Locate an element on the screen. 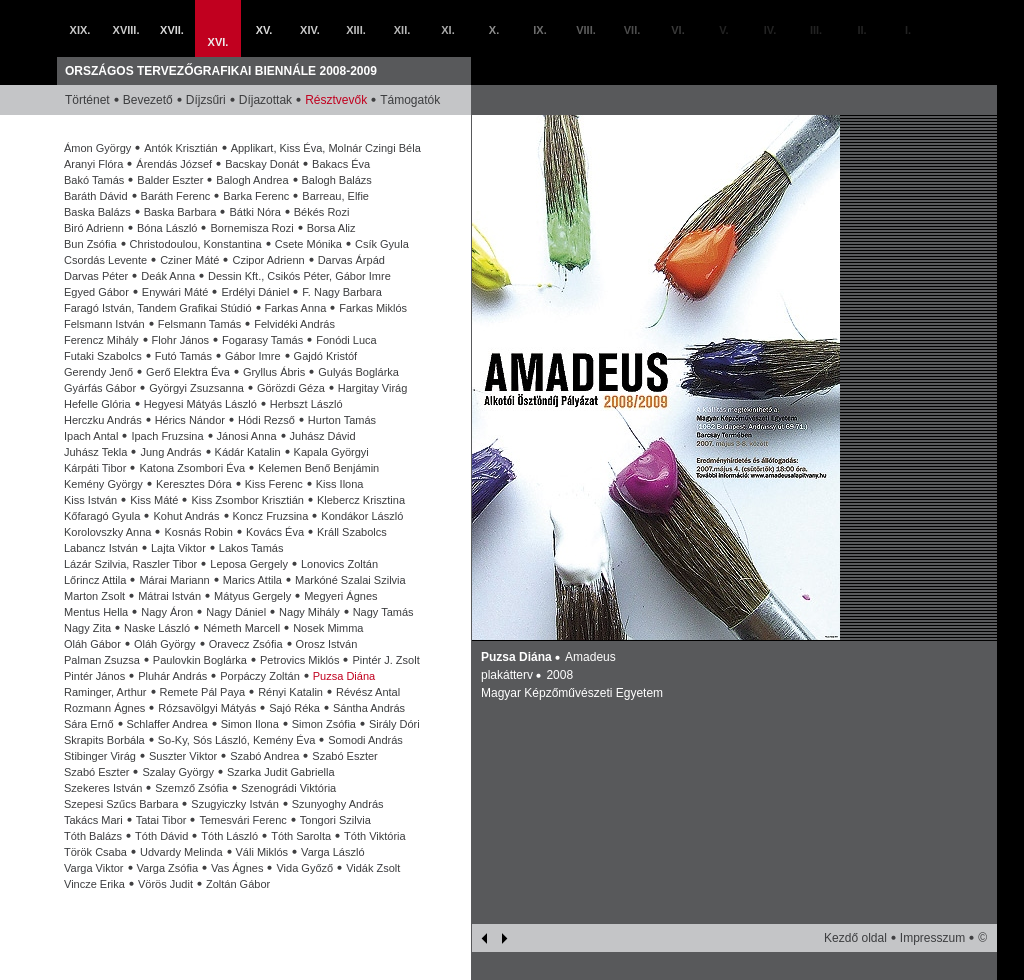 This screenshot has height=980, width=1024. Fogarasy Tamás is located at coordinates (262, 340).